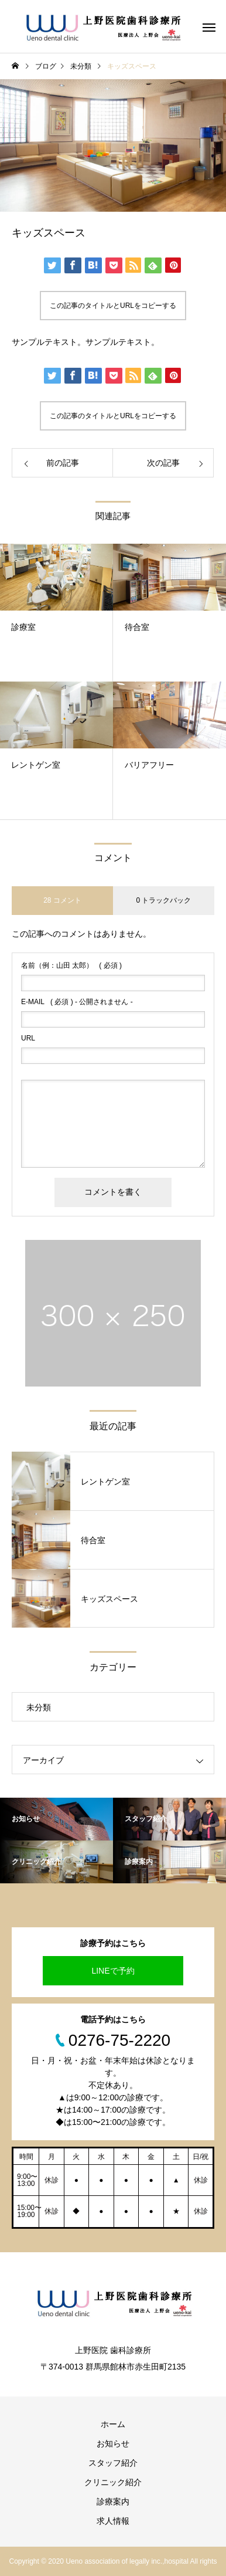  I want to click on 求人情報, so click(113, 2521).